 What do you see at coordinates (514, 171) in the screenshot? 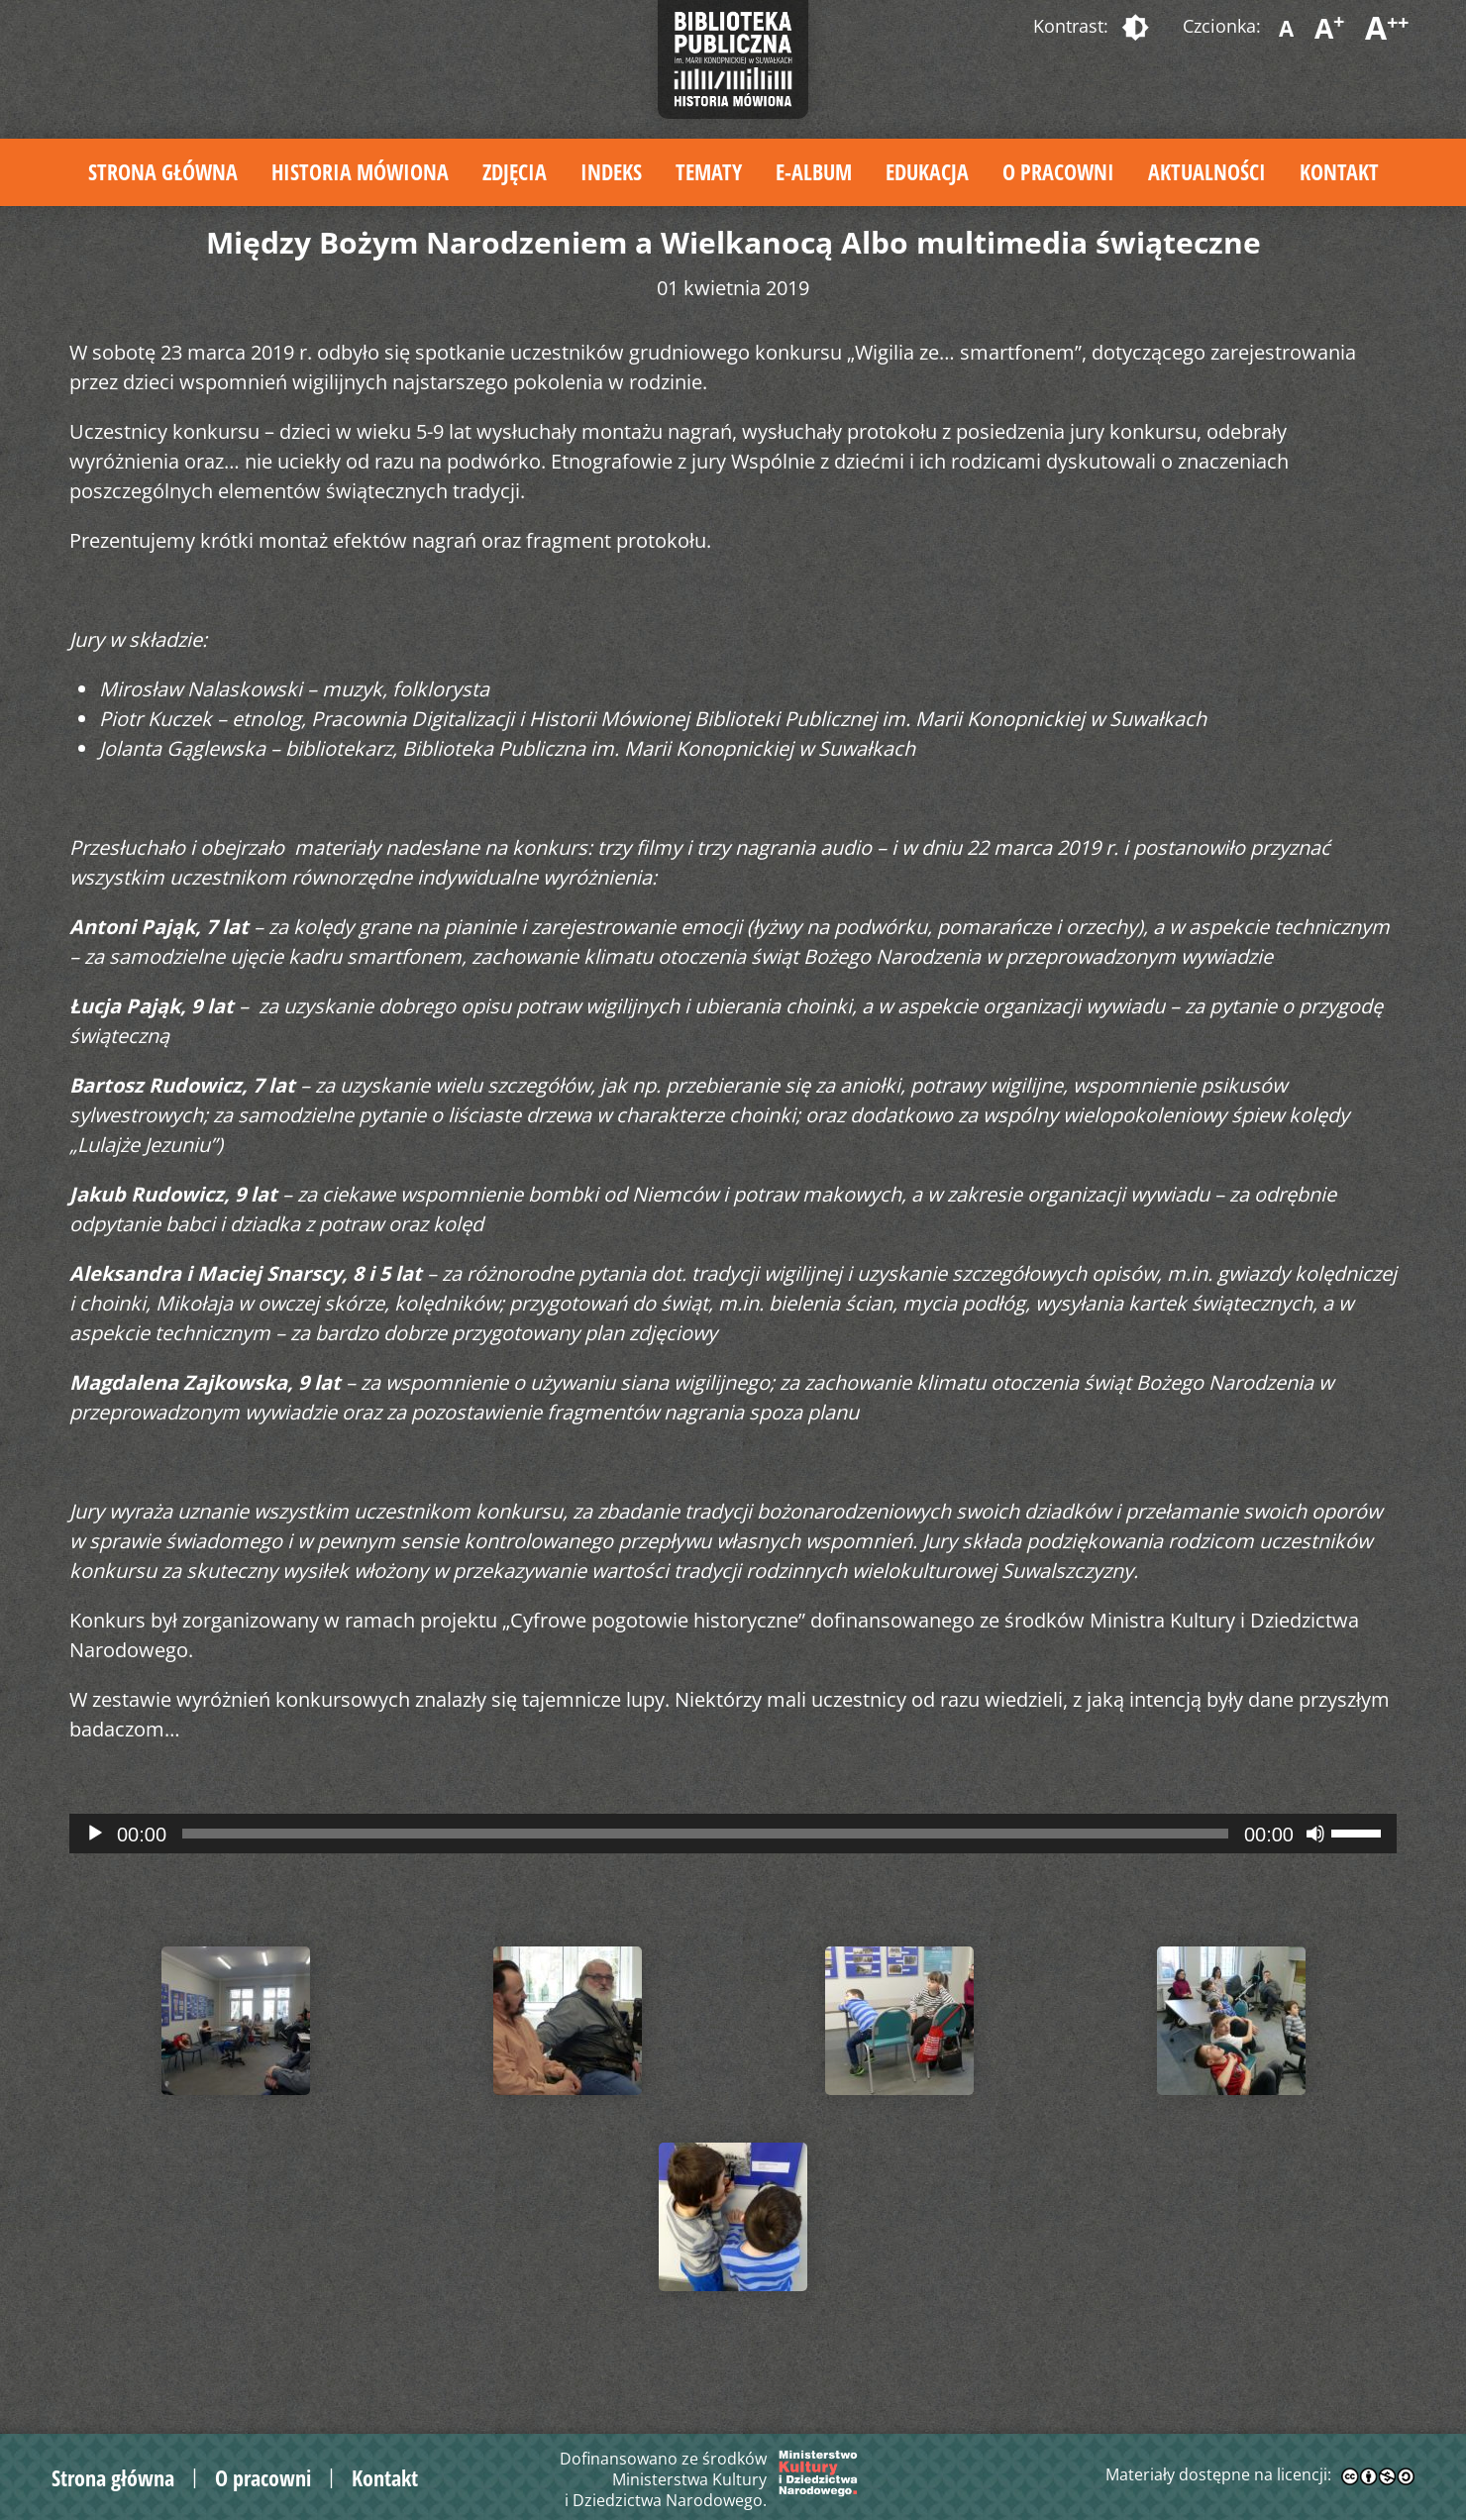
I see `Zdjęcia` at bounding box center [514, 171].